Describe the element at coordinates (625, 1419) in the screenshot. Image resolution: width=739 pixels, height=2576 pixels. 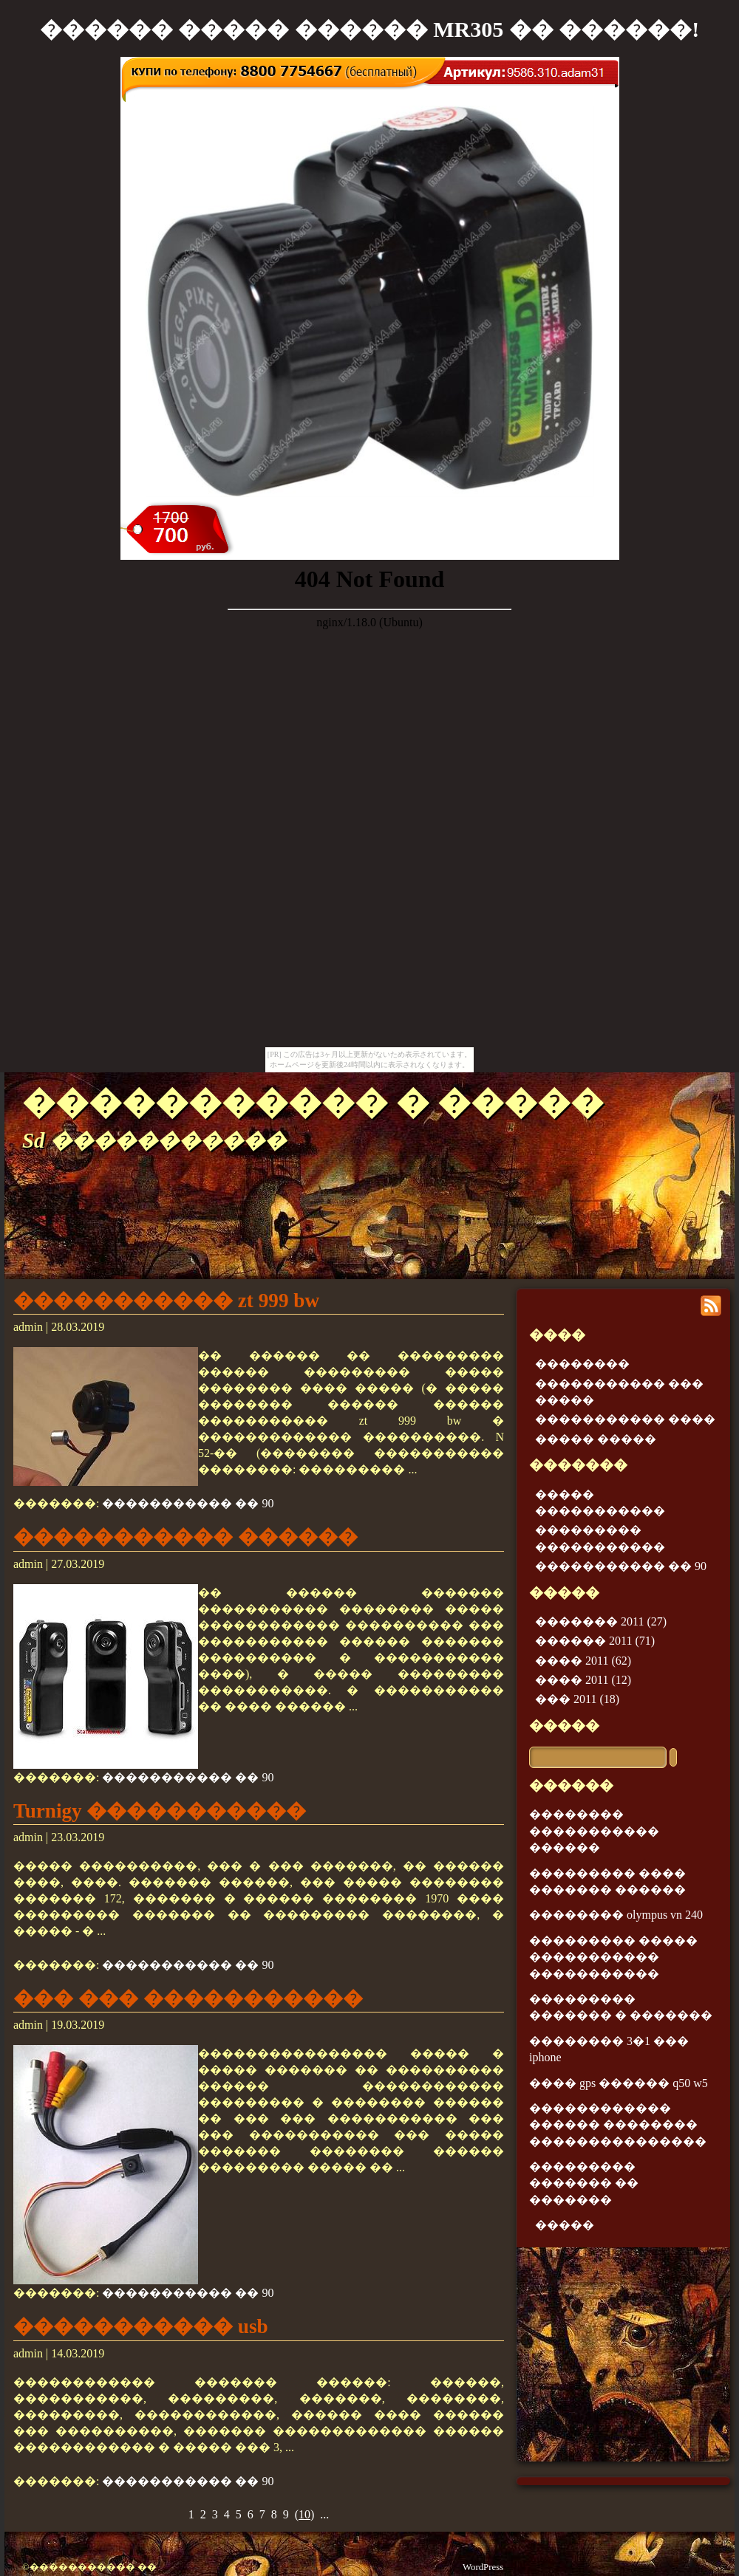
I see `����������� ����` at that location.